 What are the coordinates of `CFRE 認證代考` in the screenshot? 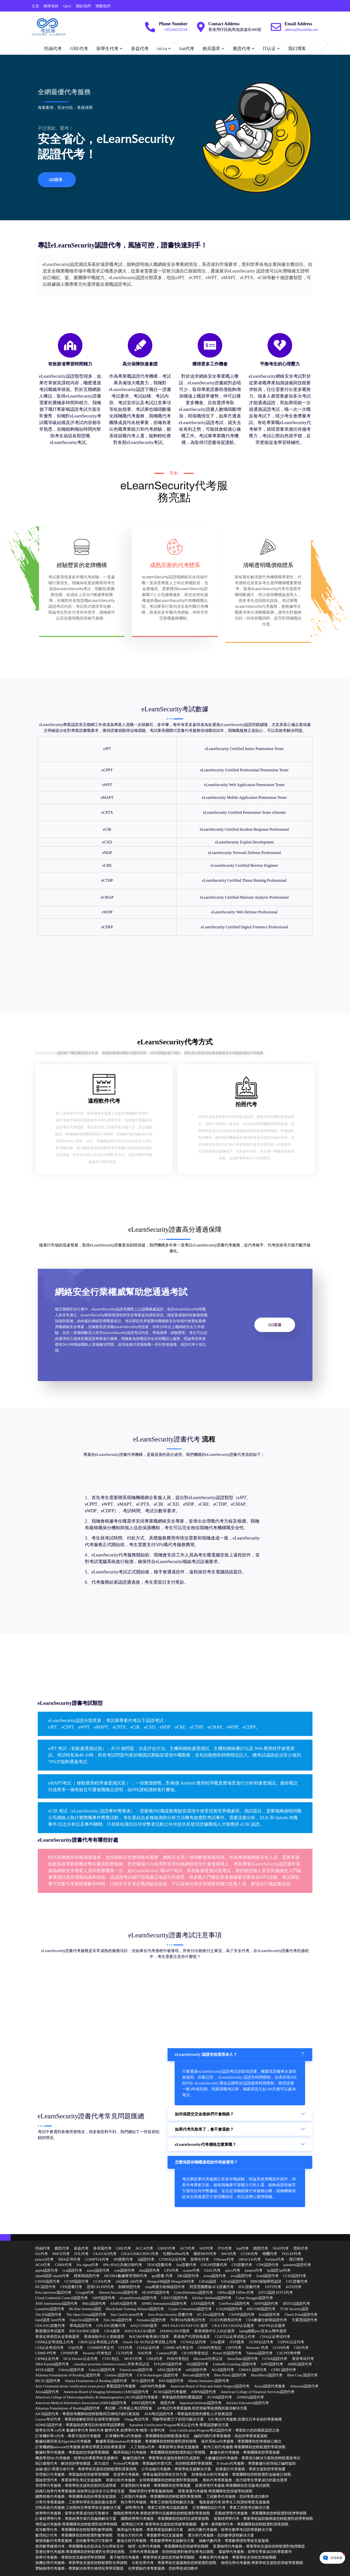 It's located at (283, 2370).